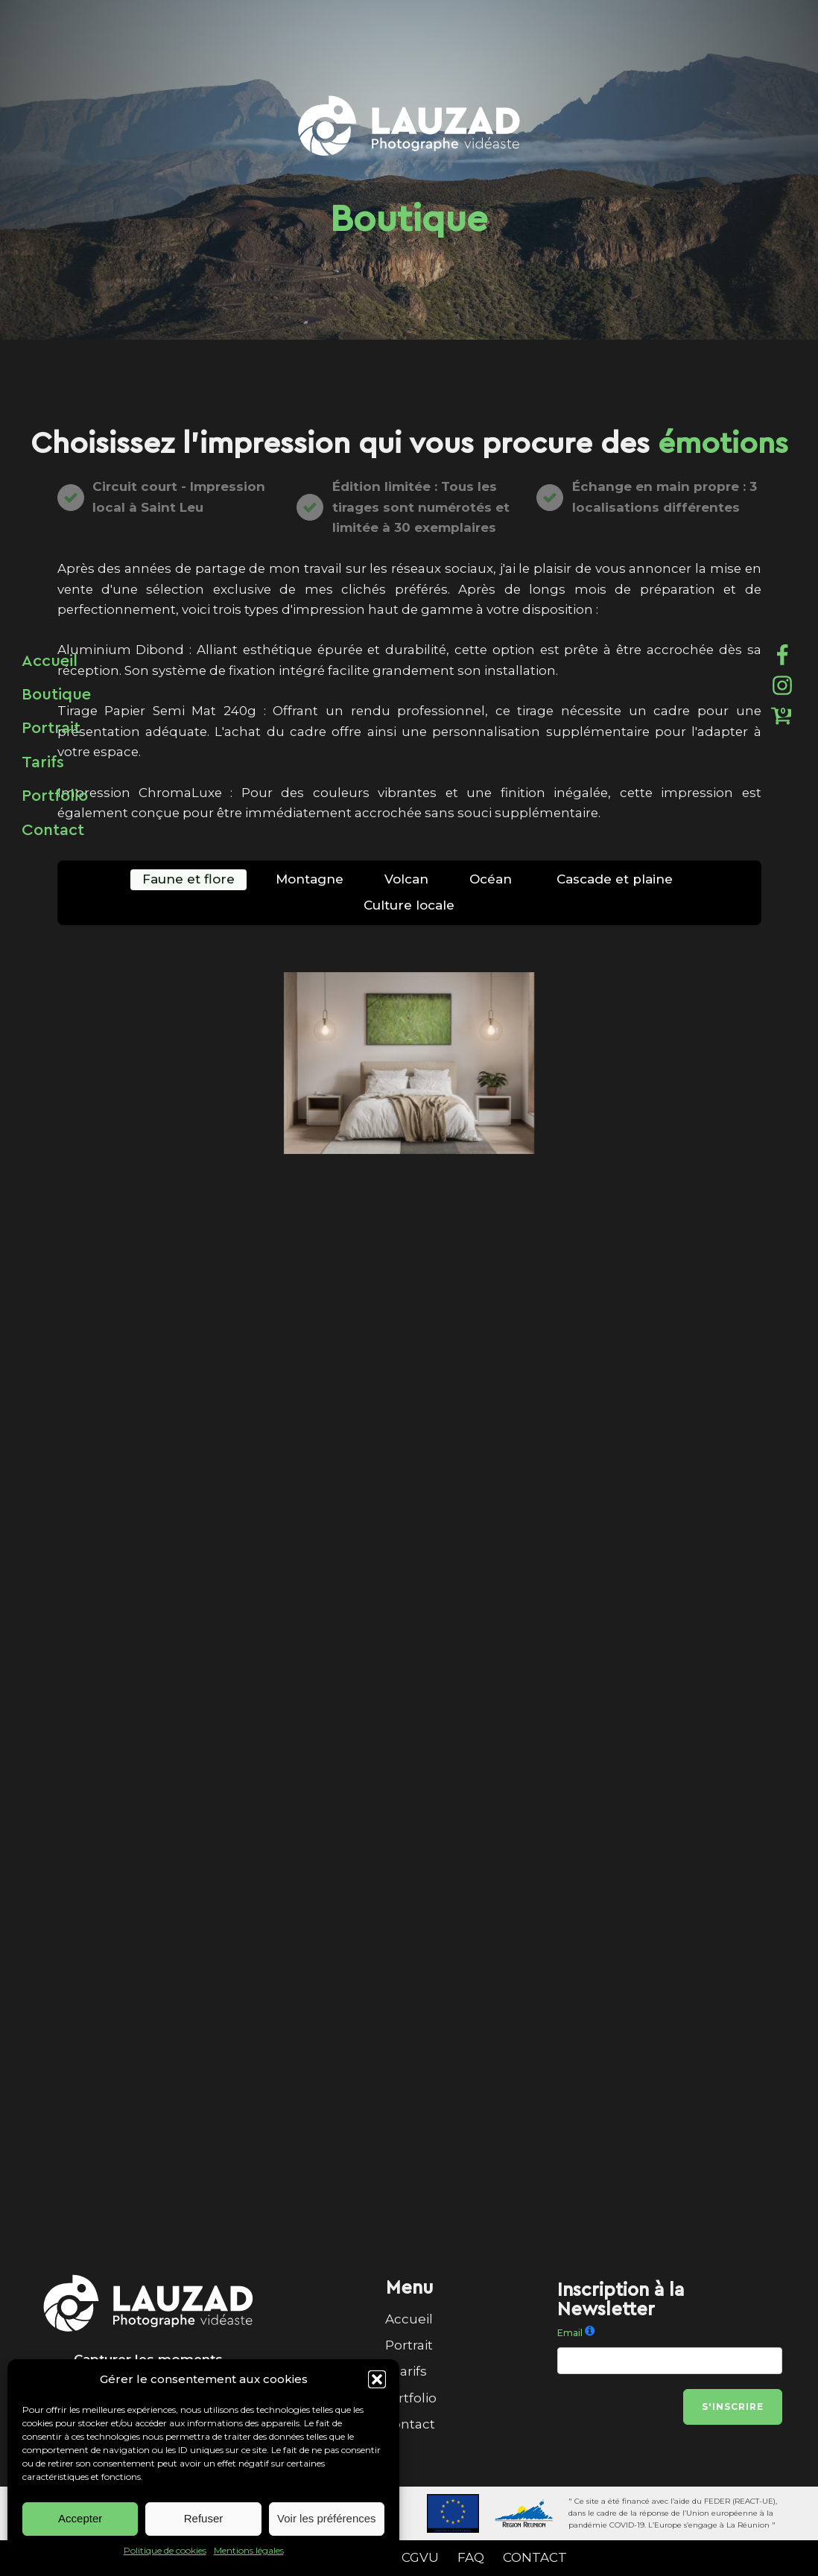 This screenshot has height=2576, width=818. What do you see at coordinates (409, 2371) in the screenshot?
I see `Tarifs` at bounding box center [409, 2371].